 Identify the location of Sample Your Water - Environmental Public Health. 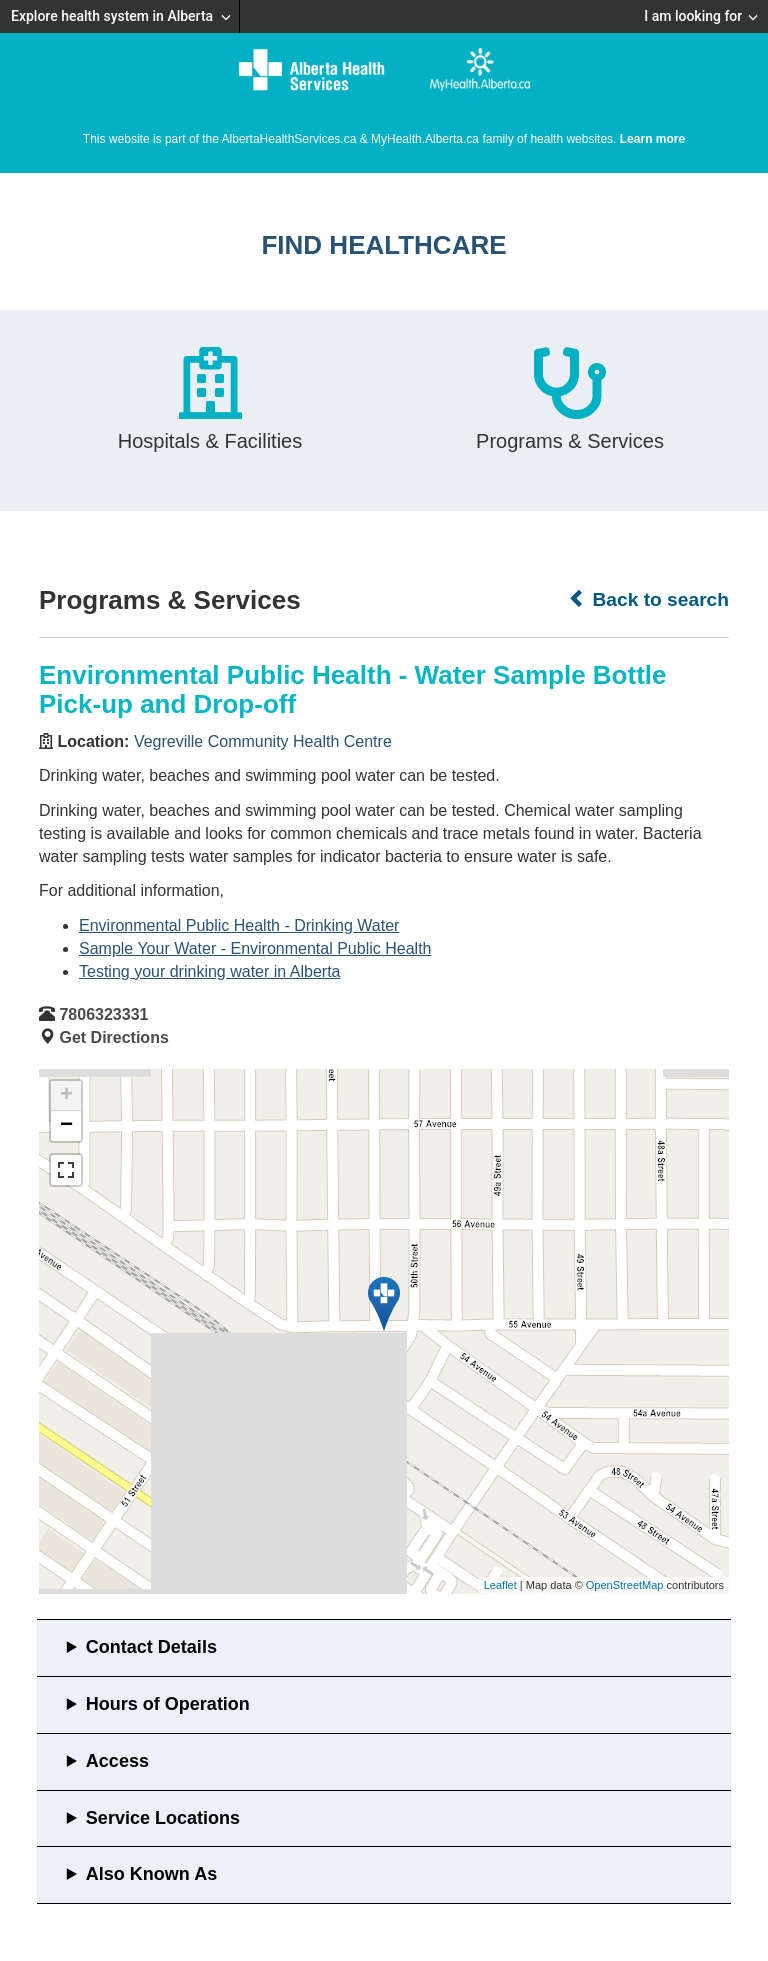
(255, 948).